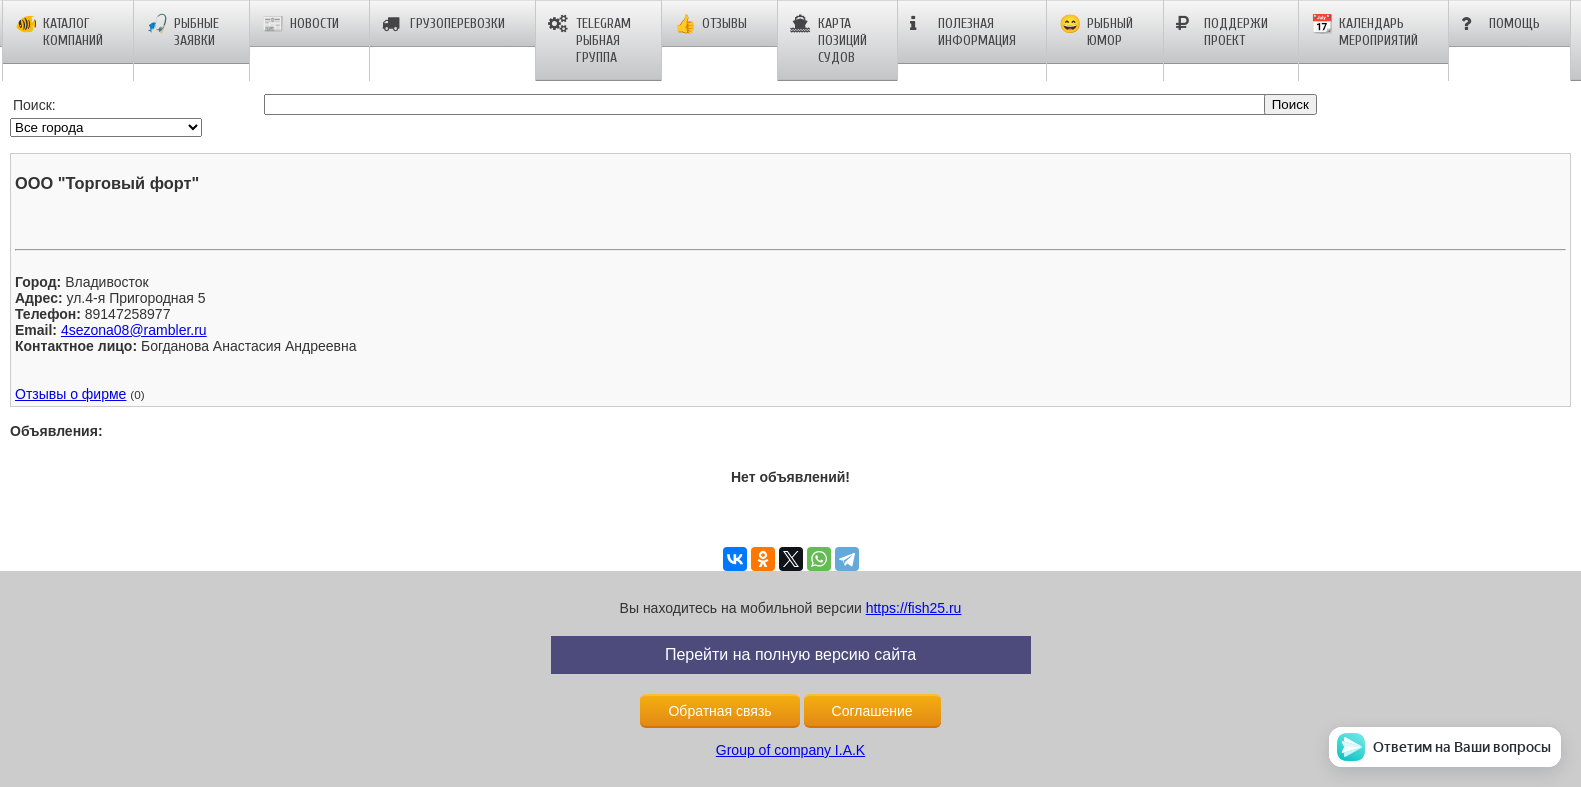  Describe the element at coordinates (790, 750) in the screenshot. I see `Group of company I.A.K` at that location.